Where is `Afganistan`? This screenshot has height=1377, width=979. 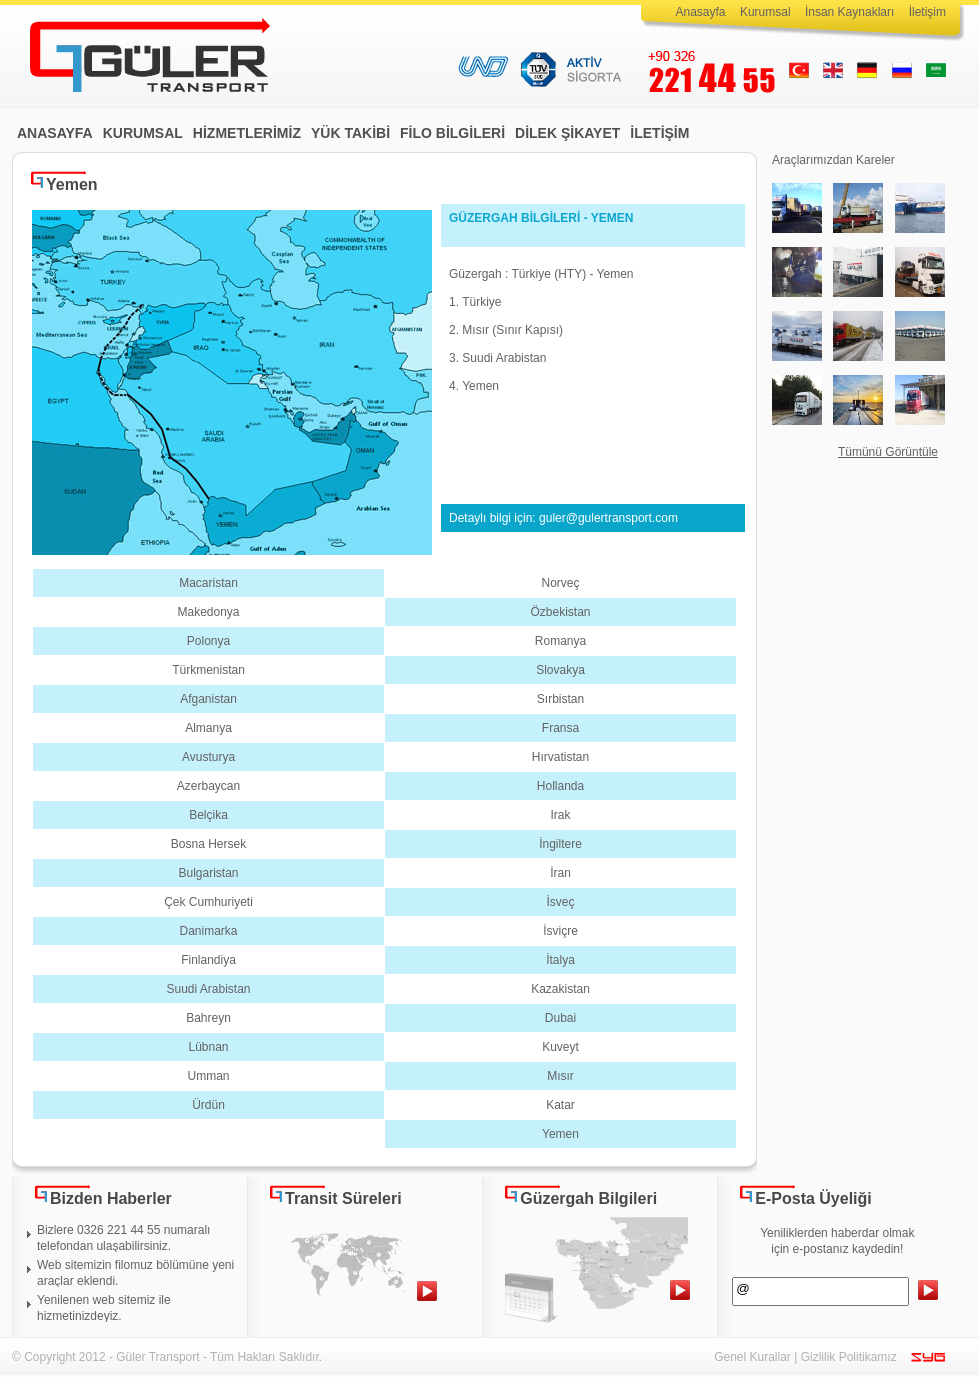 Afganistan is located at coordinates (208, 699).